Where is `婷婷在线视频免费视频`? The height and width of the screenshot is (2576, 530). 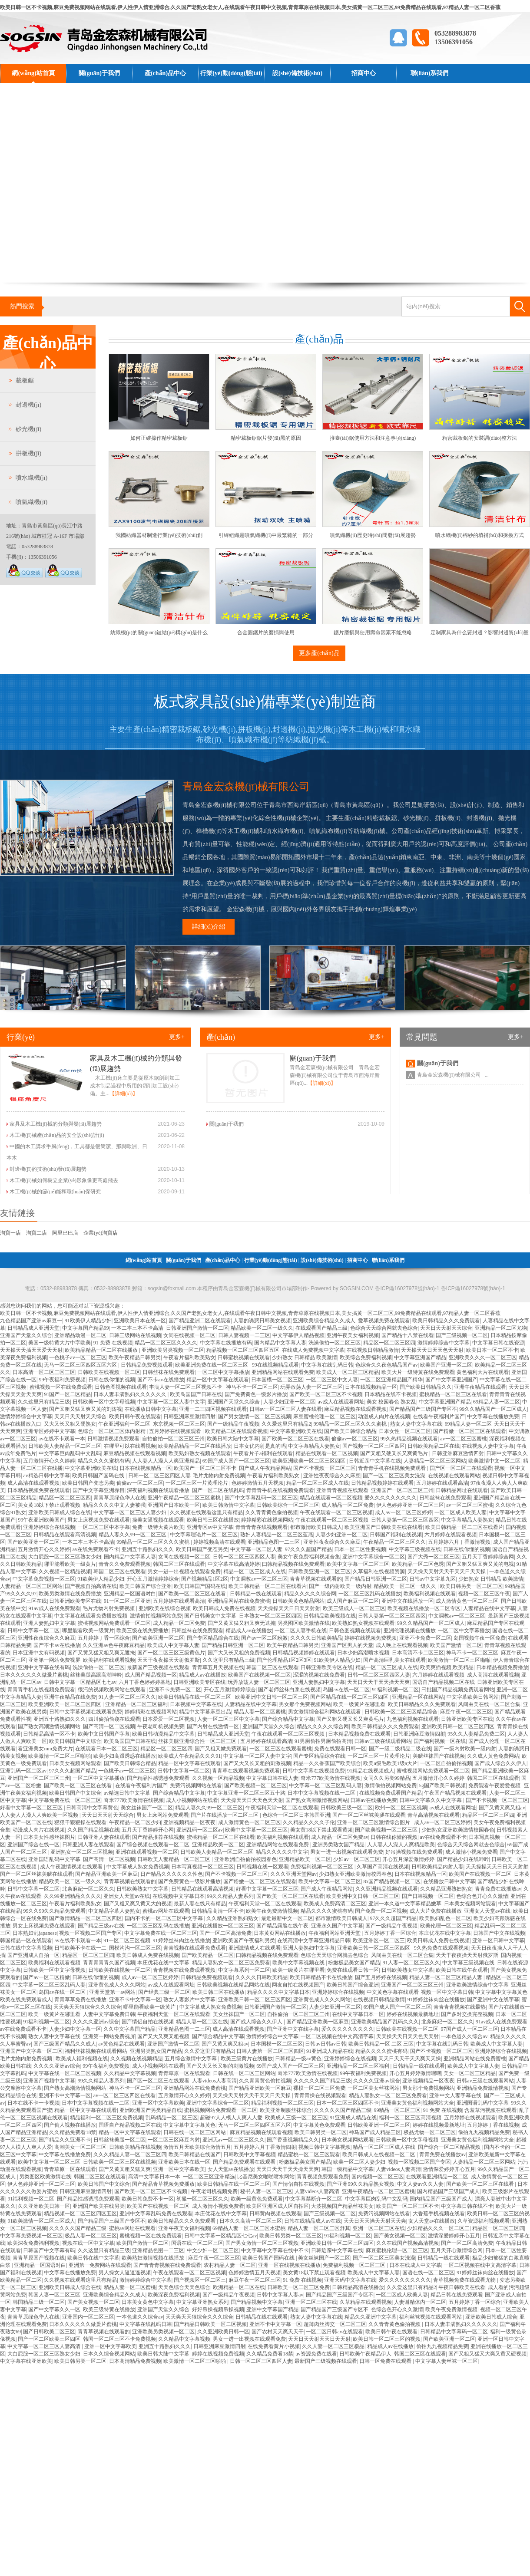
婷婷在线视频免费视频 is located at coordinates (370, 1638).